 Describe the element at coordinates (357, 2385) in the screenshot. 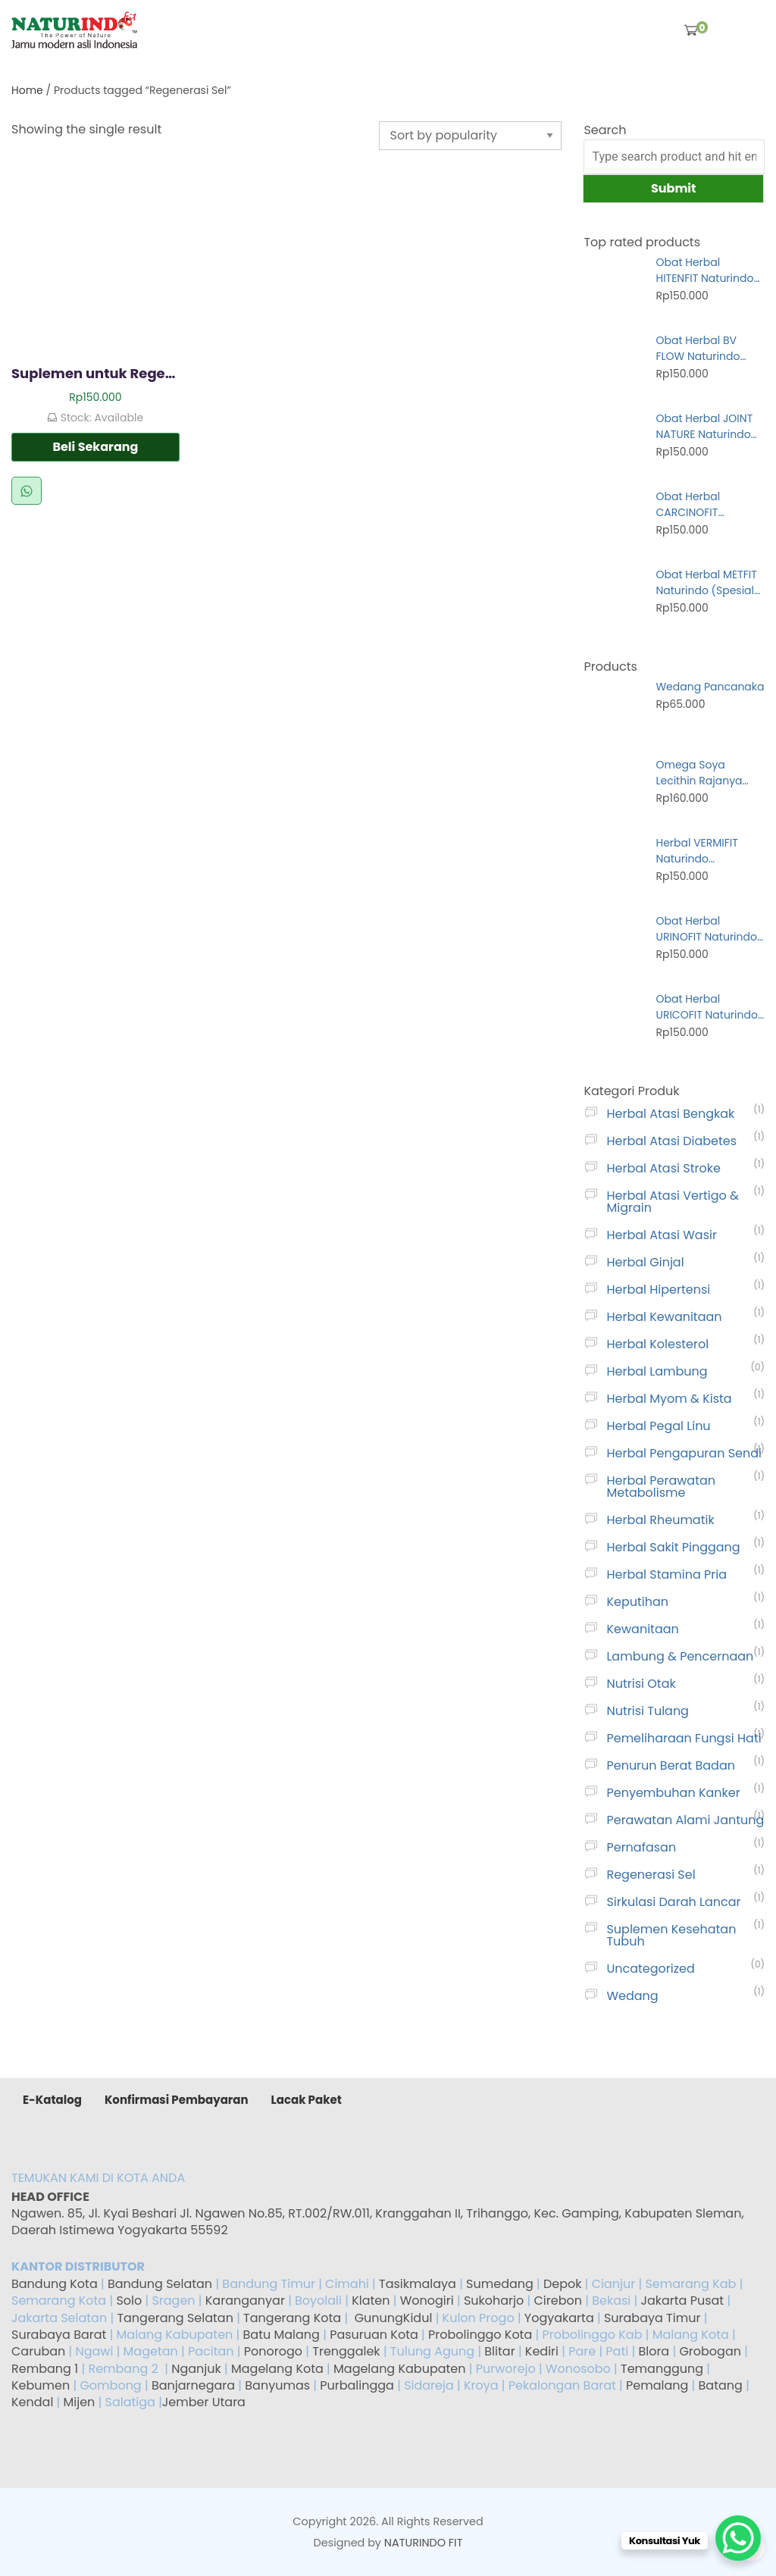

I see `Purbalingga [gambar]` at that location.